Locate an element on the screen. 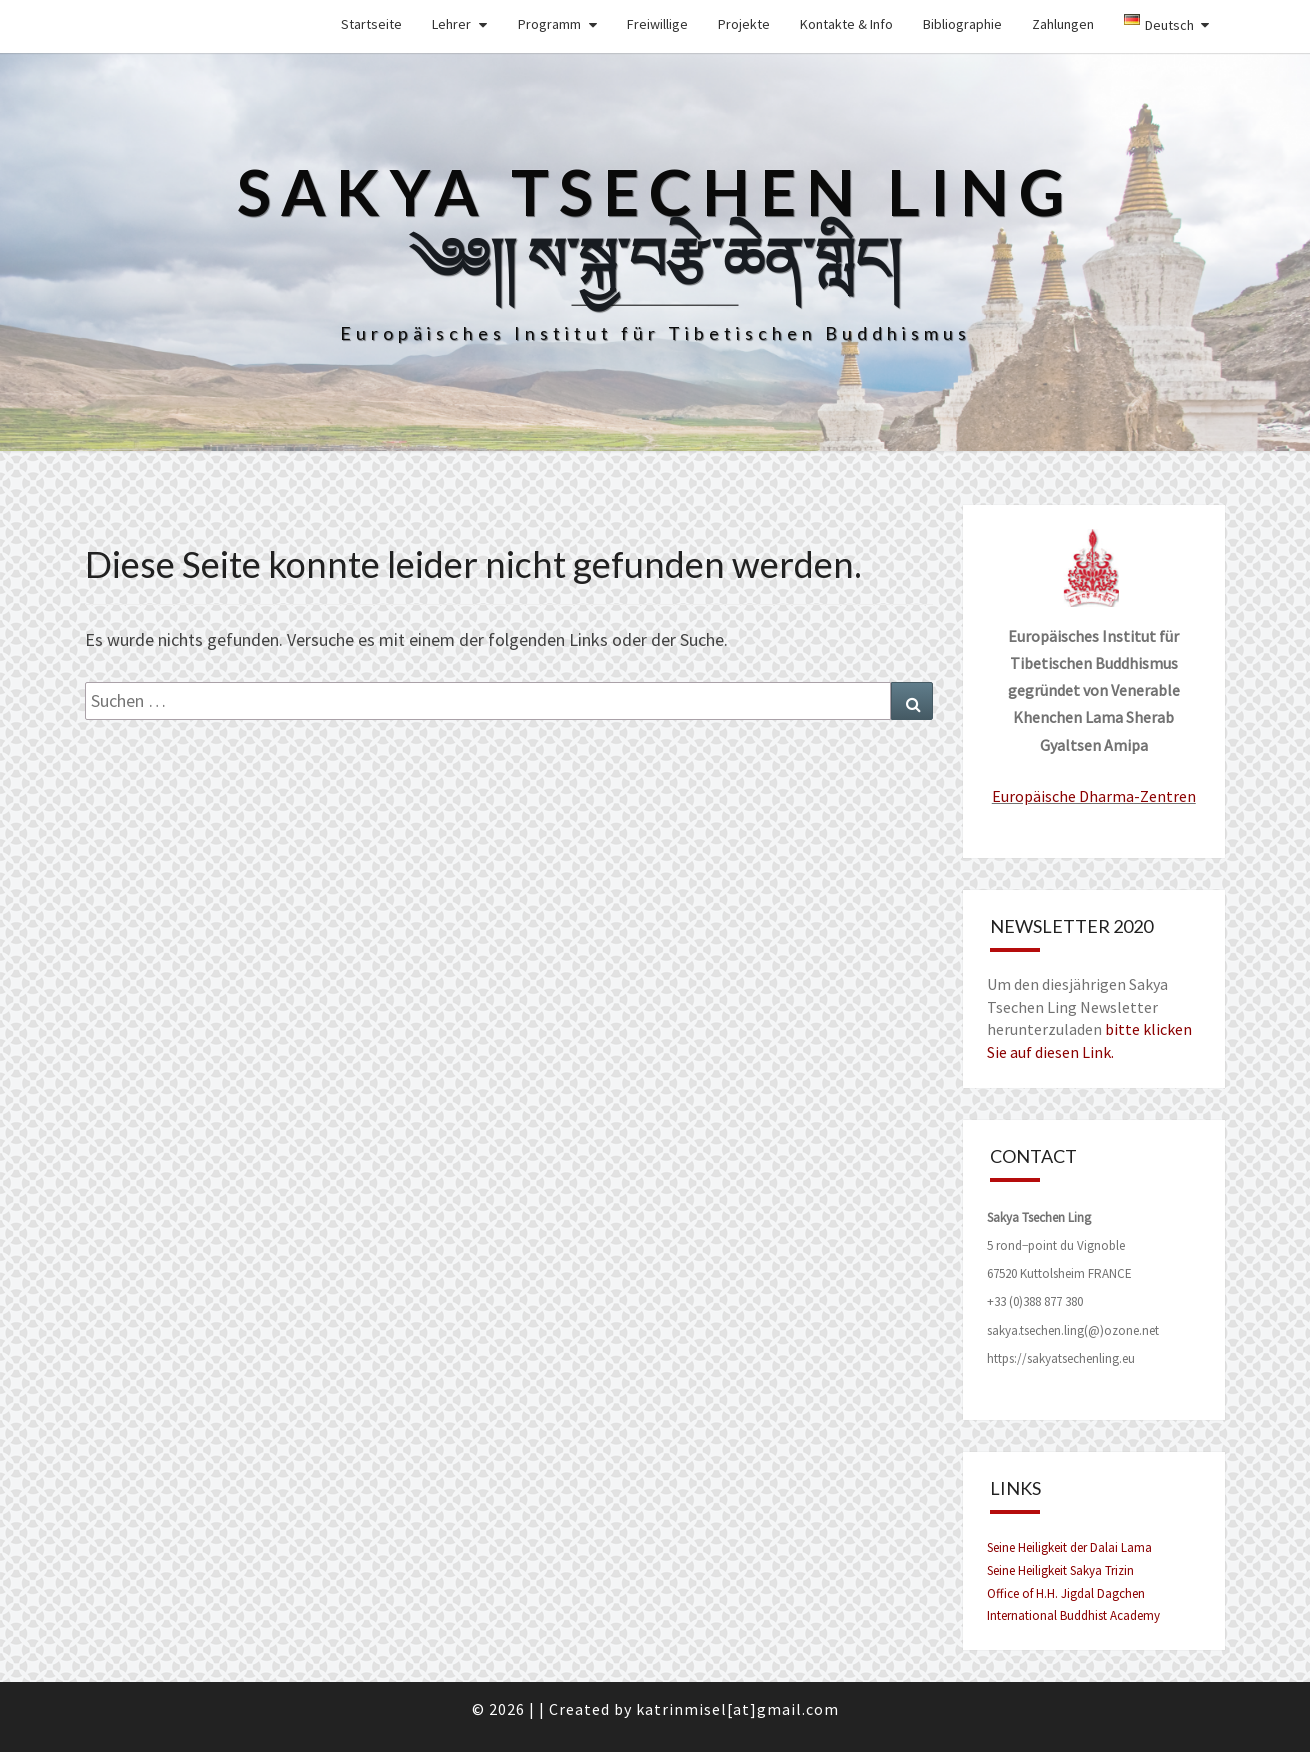 The width and height of the screenshot is (1310, 1752). Kontakte & Info is located at coordinates (846, 24).